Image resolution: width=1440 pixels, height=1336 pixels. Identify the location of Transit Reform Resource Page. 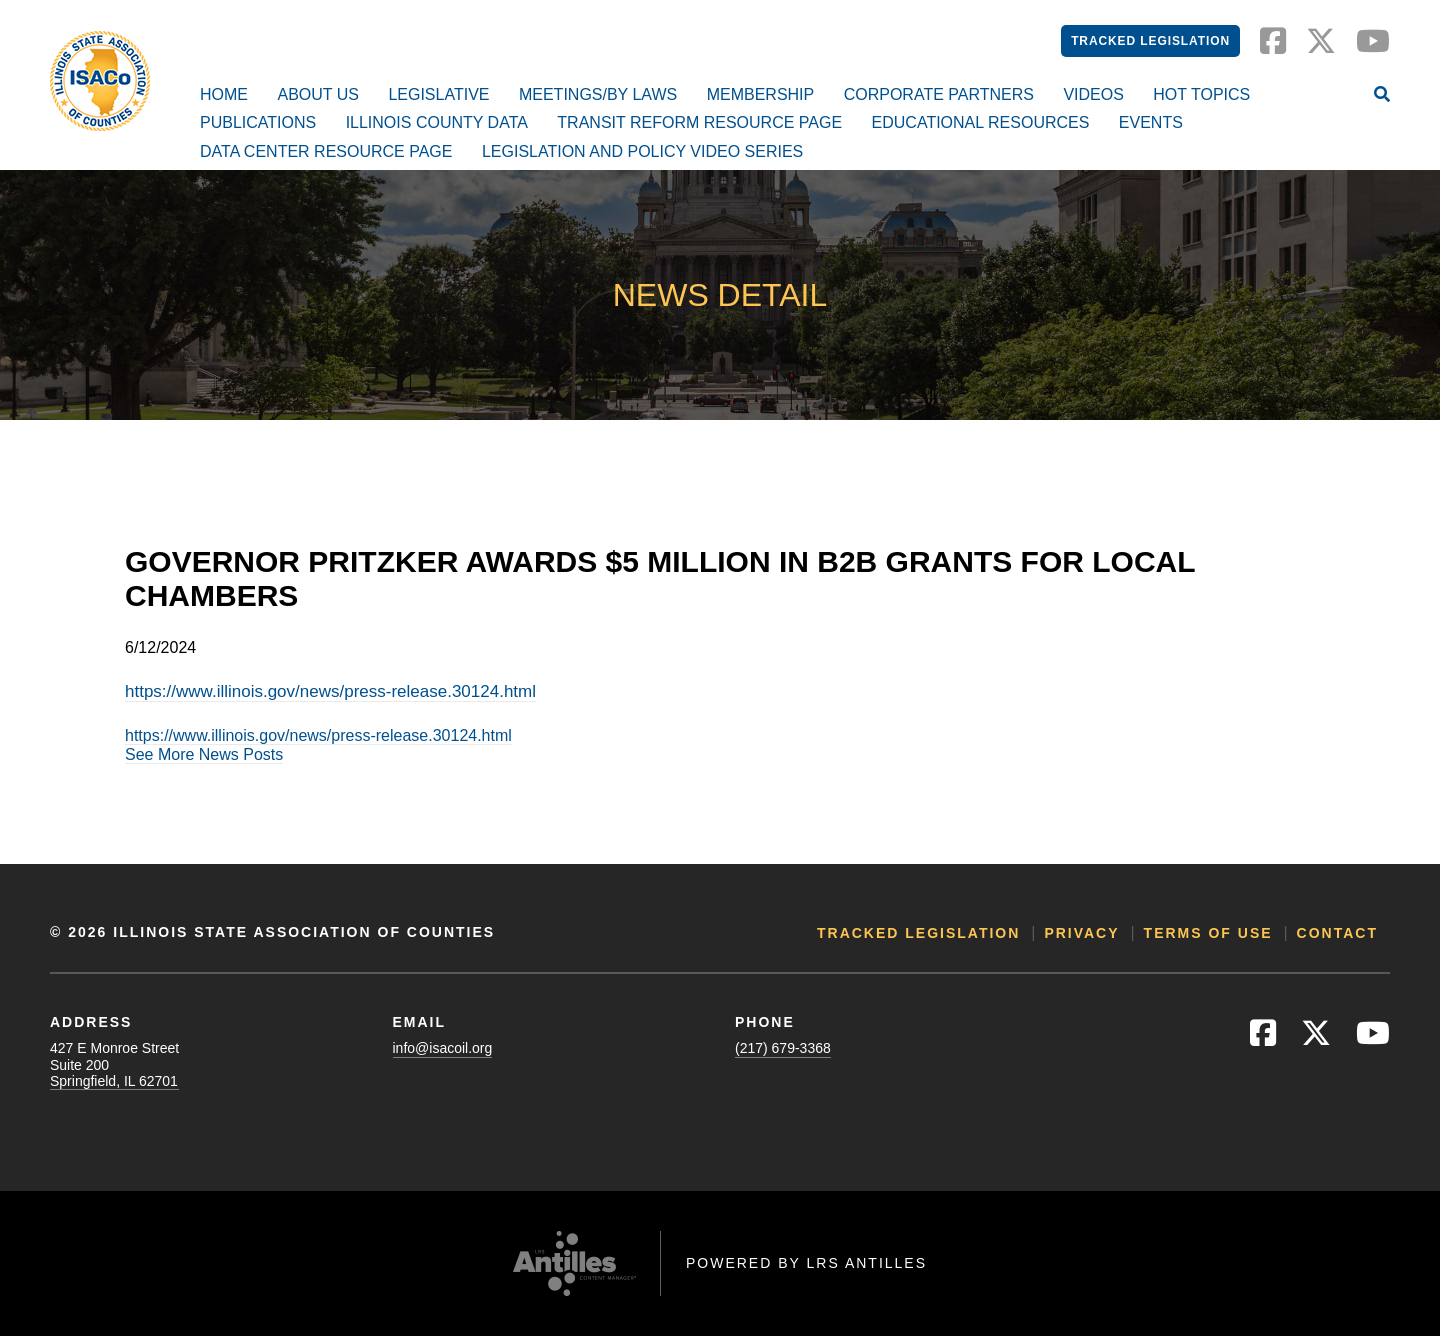
(699, 122).